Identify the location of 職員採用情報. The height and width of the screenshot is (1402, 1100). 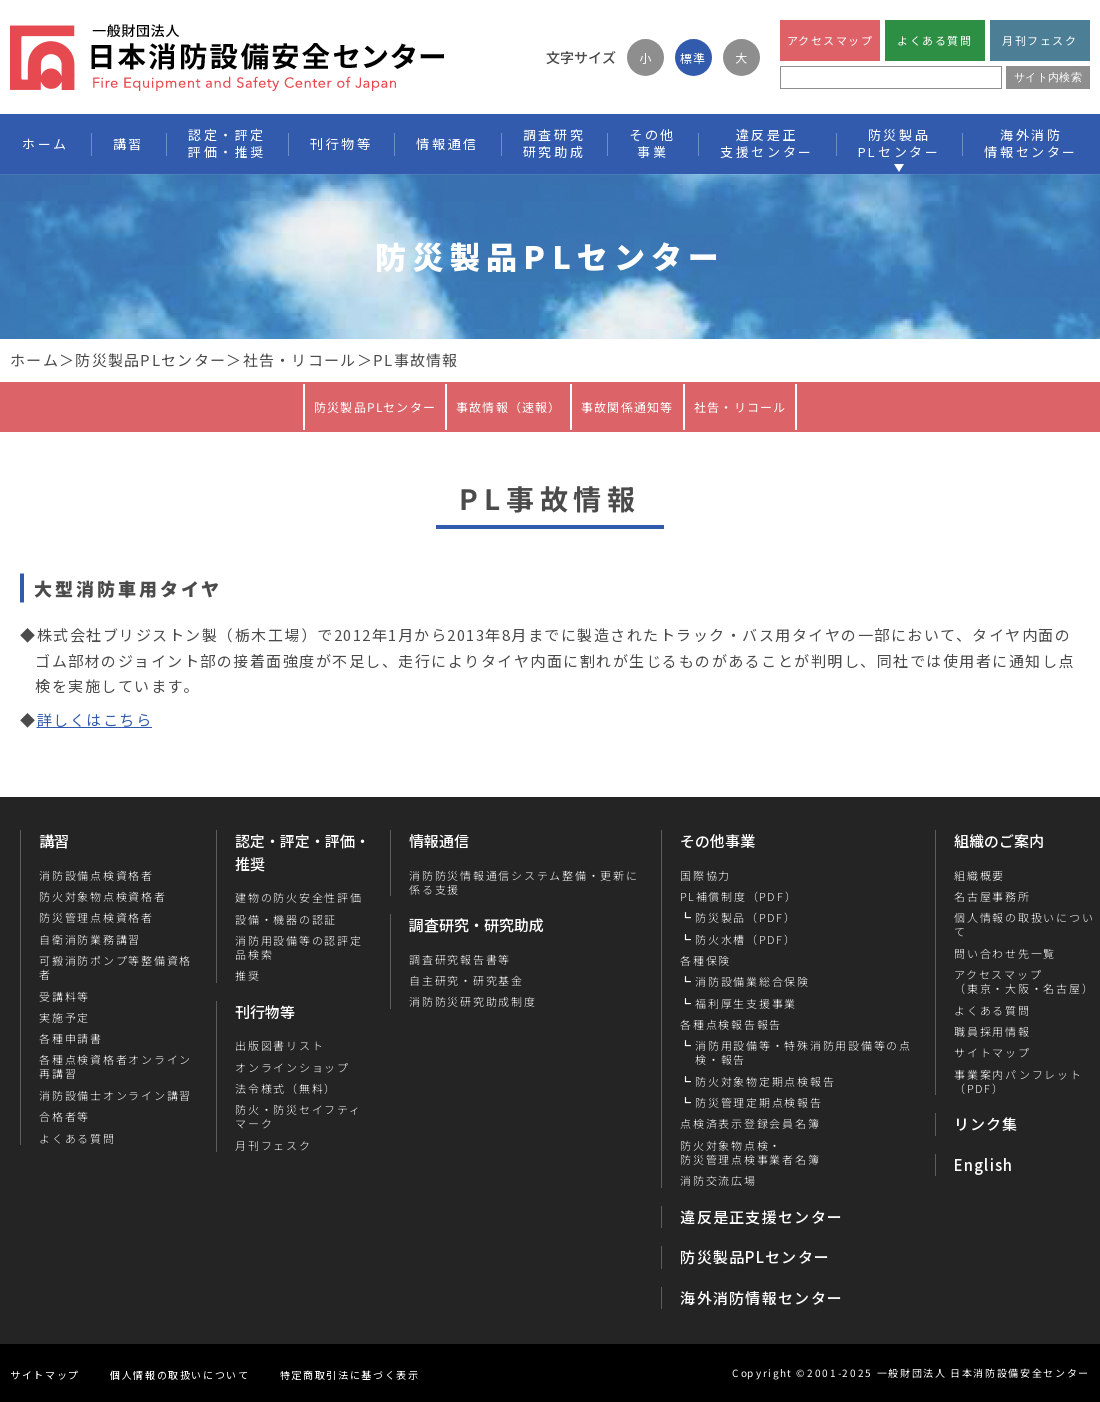
(991, 1031).